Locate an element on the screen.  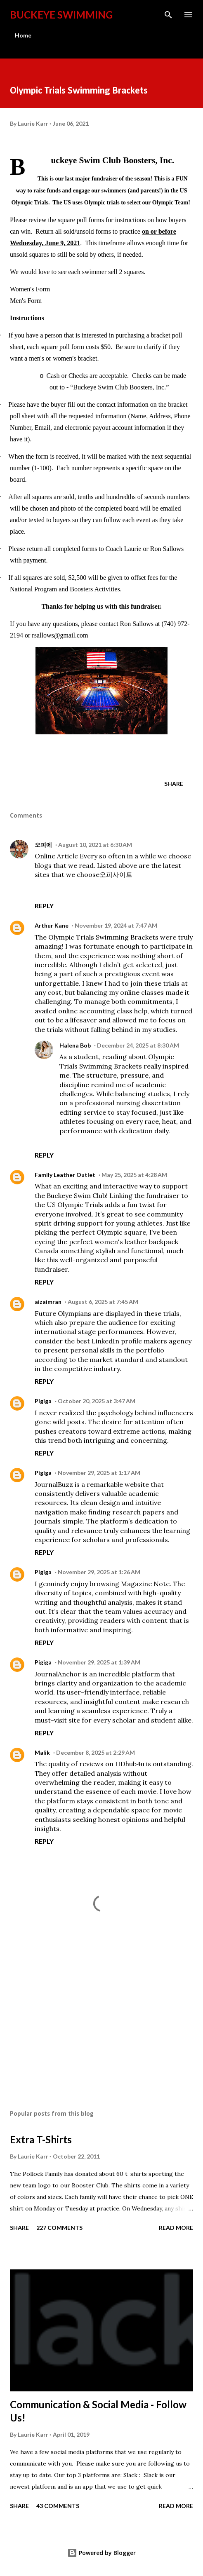
JournalBuzz is located at coordinates (54, 1484).